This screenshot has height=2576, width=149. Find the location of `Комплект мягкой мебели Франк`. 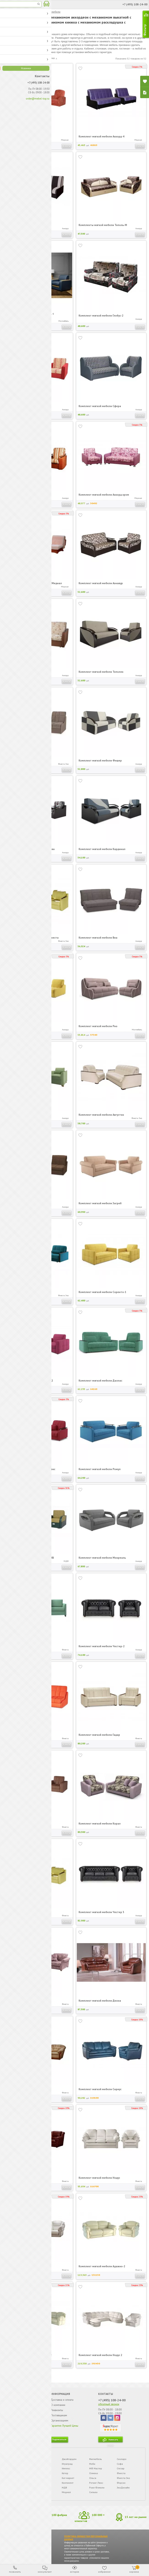

Комплект мягкой мебели Франк is located at coordinates (27, 1112).